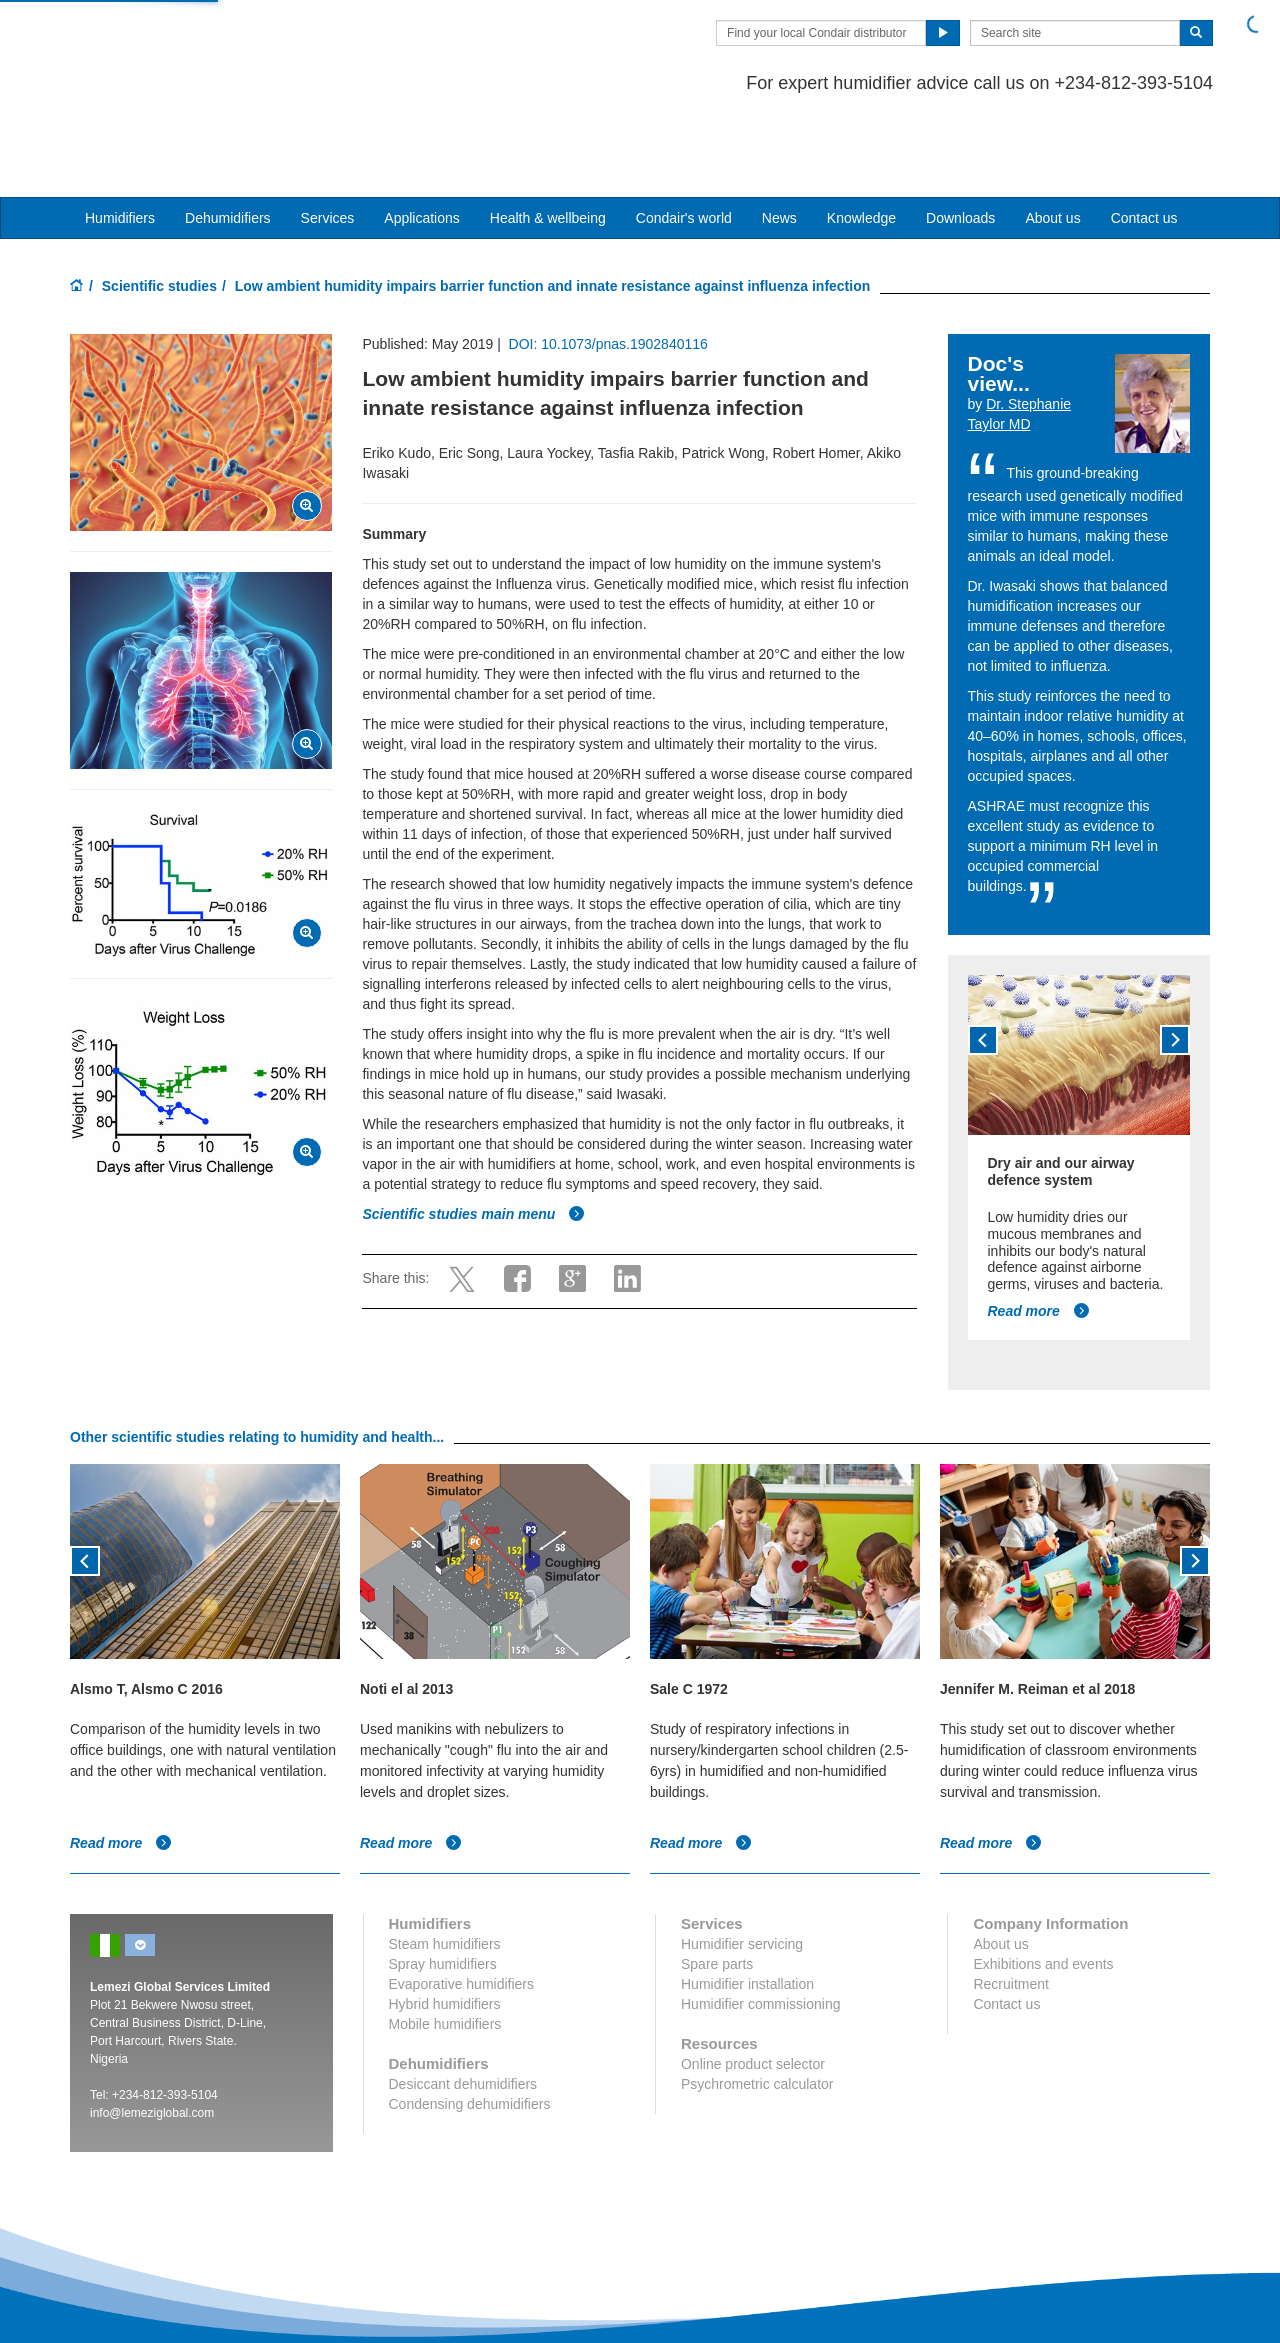 The width and height of the screenshot is (1280, 2343). I want to click on News, so click(779, 141).